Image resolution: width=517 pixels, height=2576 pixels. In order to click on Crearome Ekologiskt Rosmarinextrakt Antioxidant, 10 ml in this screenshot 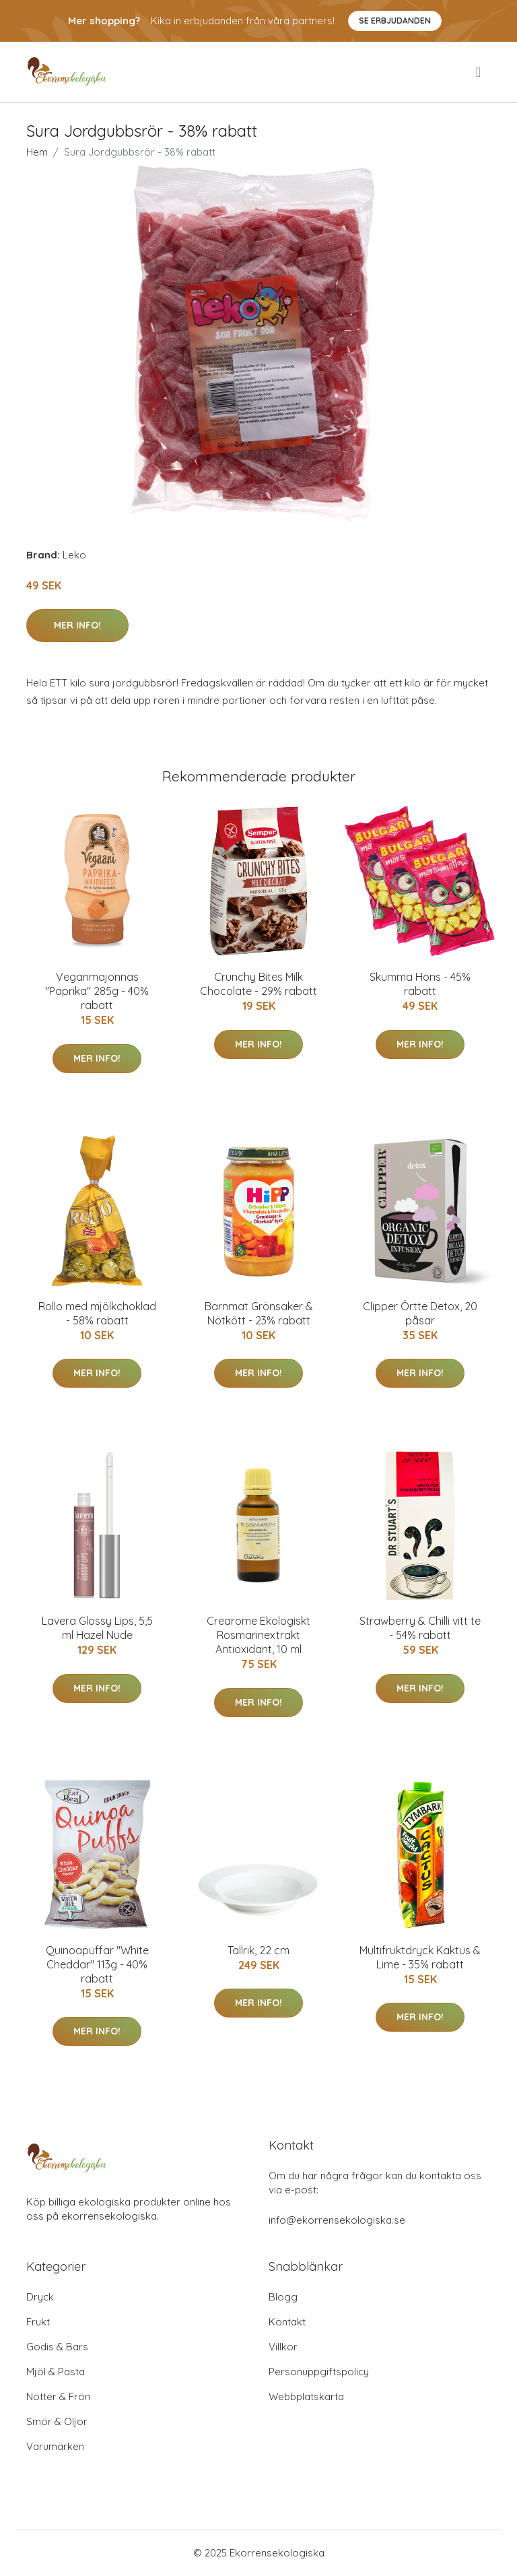, I will do `click(258, 1635)`.